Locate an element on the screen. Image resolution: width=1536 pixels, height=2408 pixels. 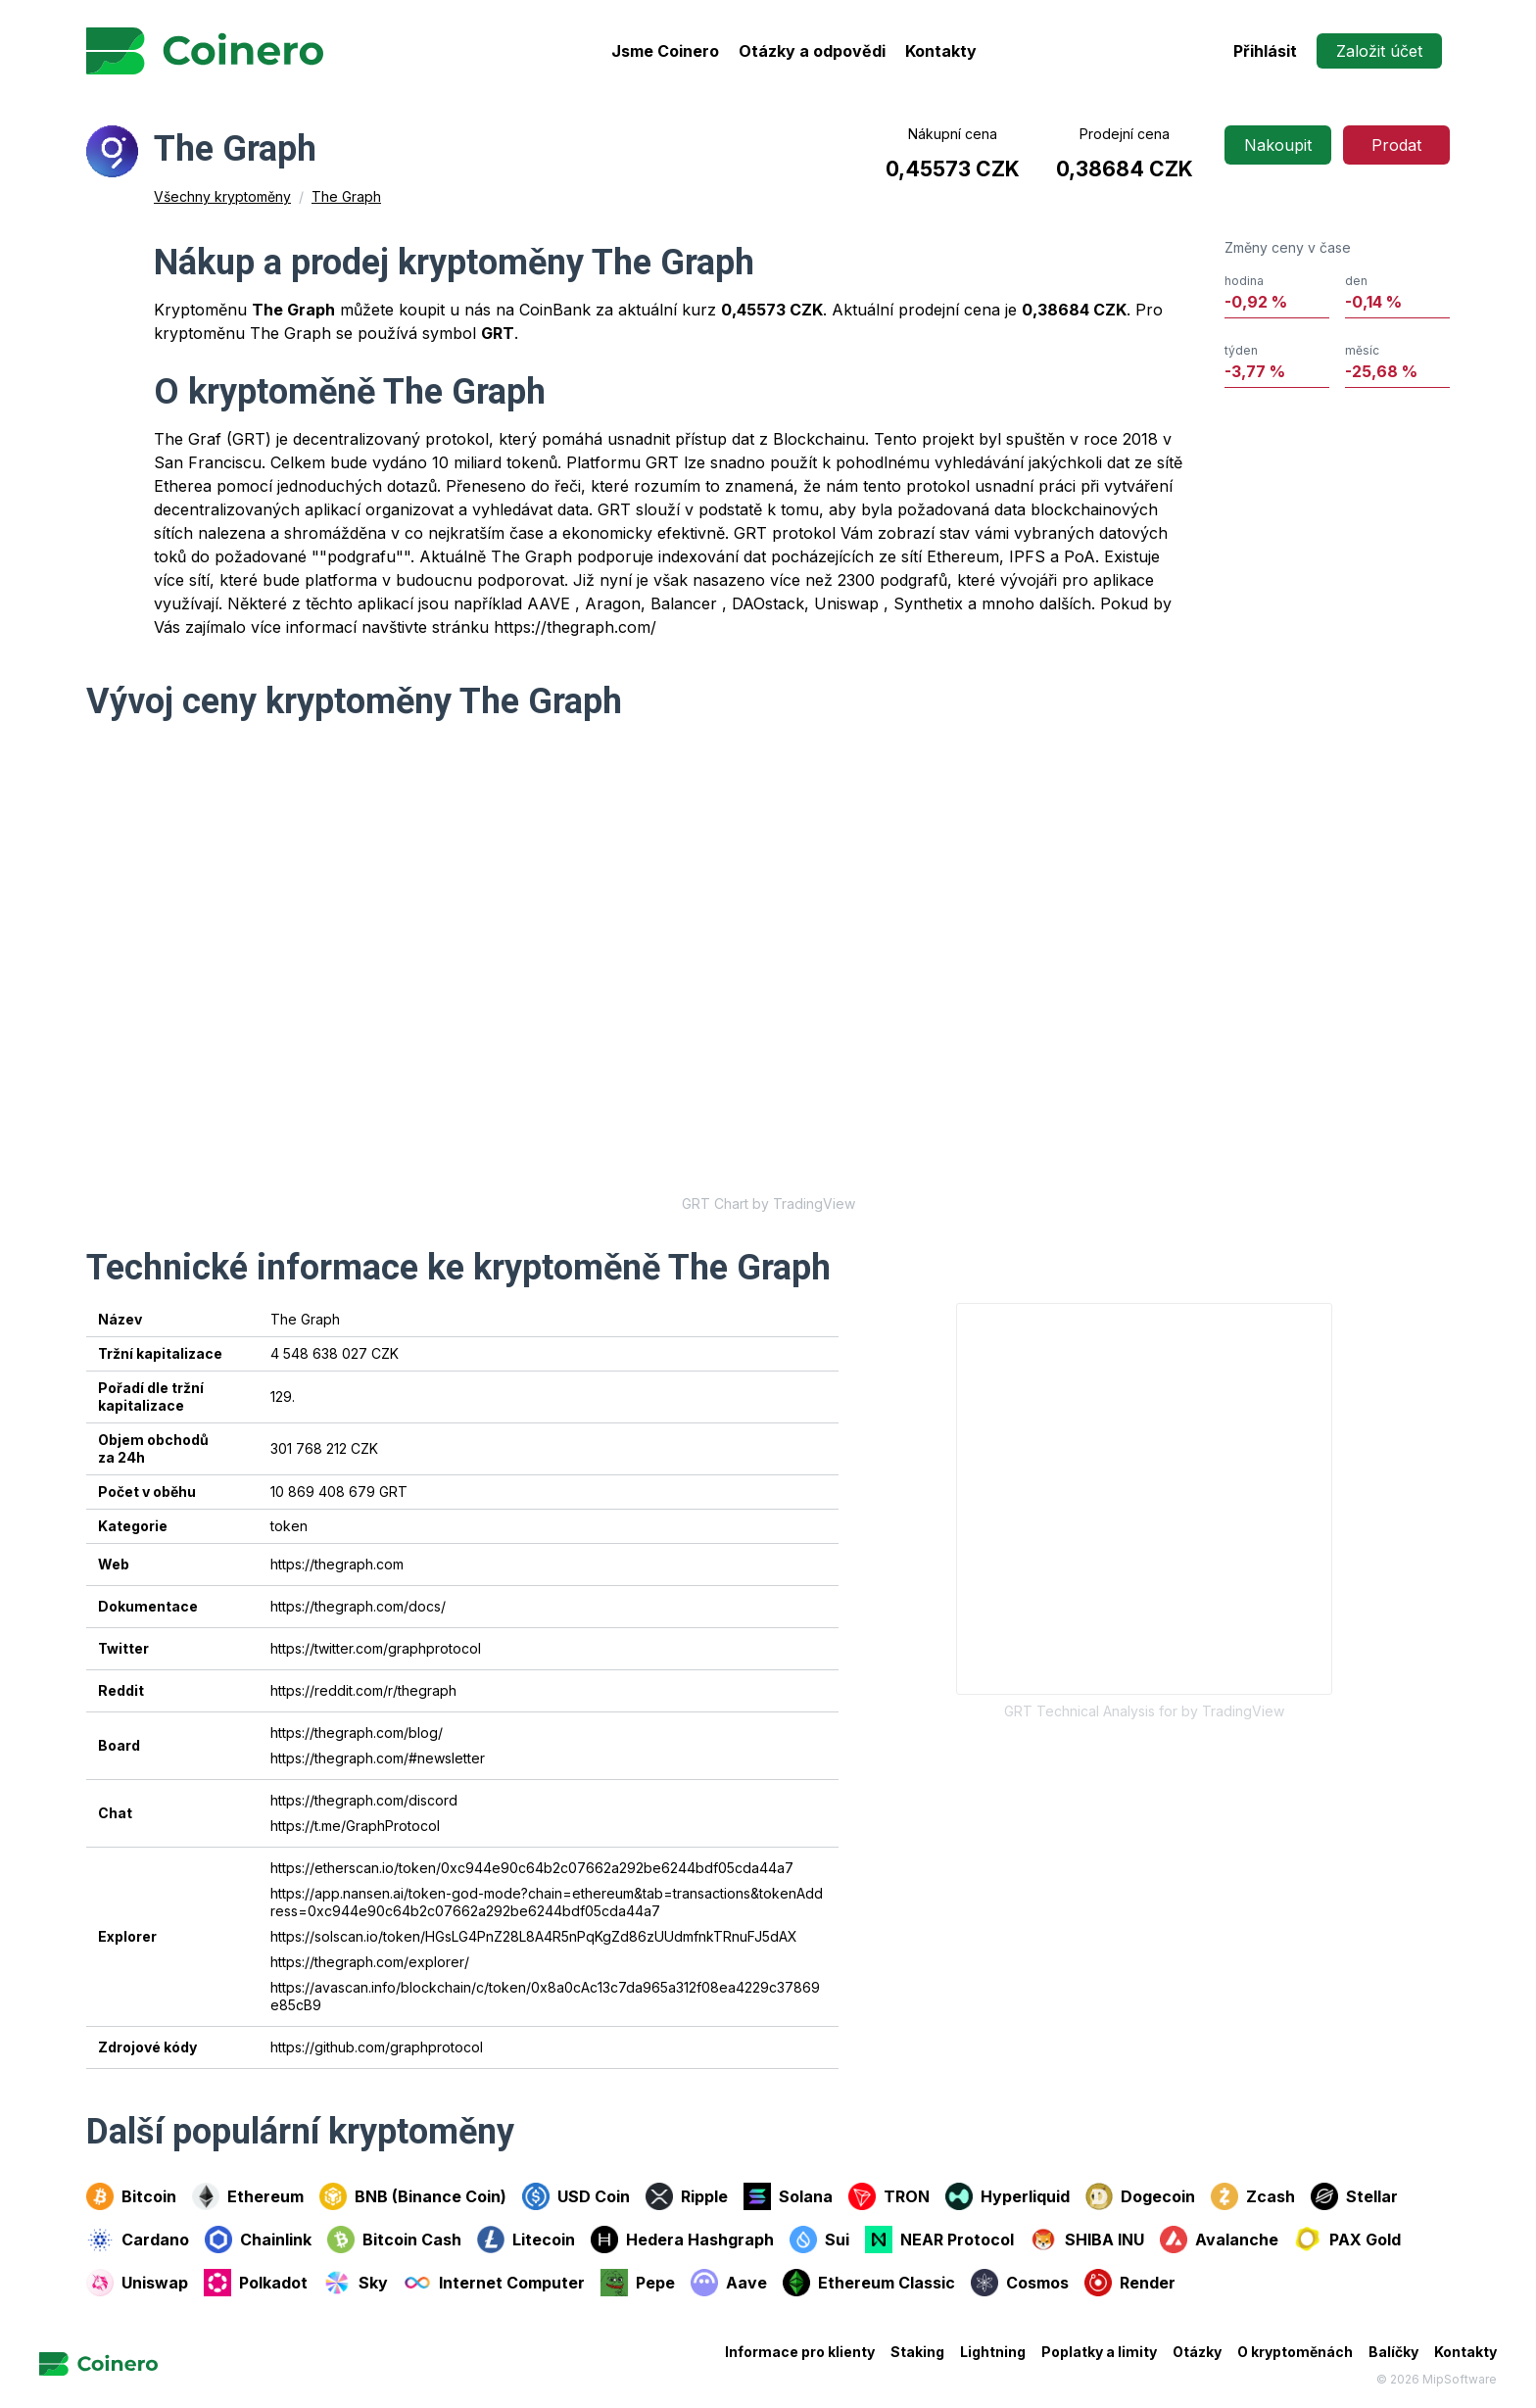
Dogecoin is located at coordinates (1140, 2196).